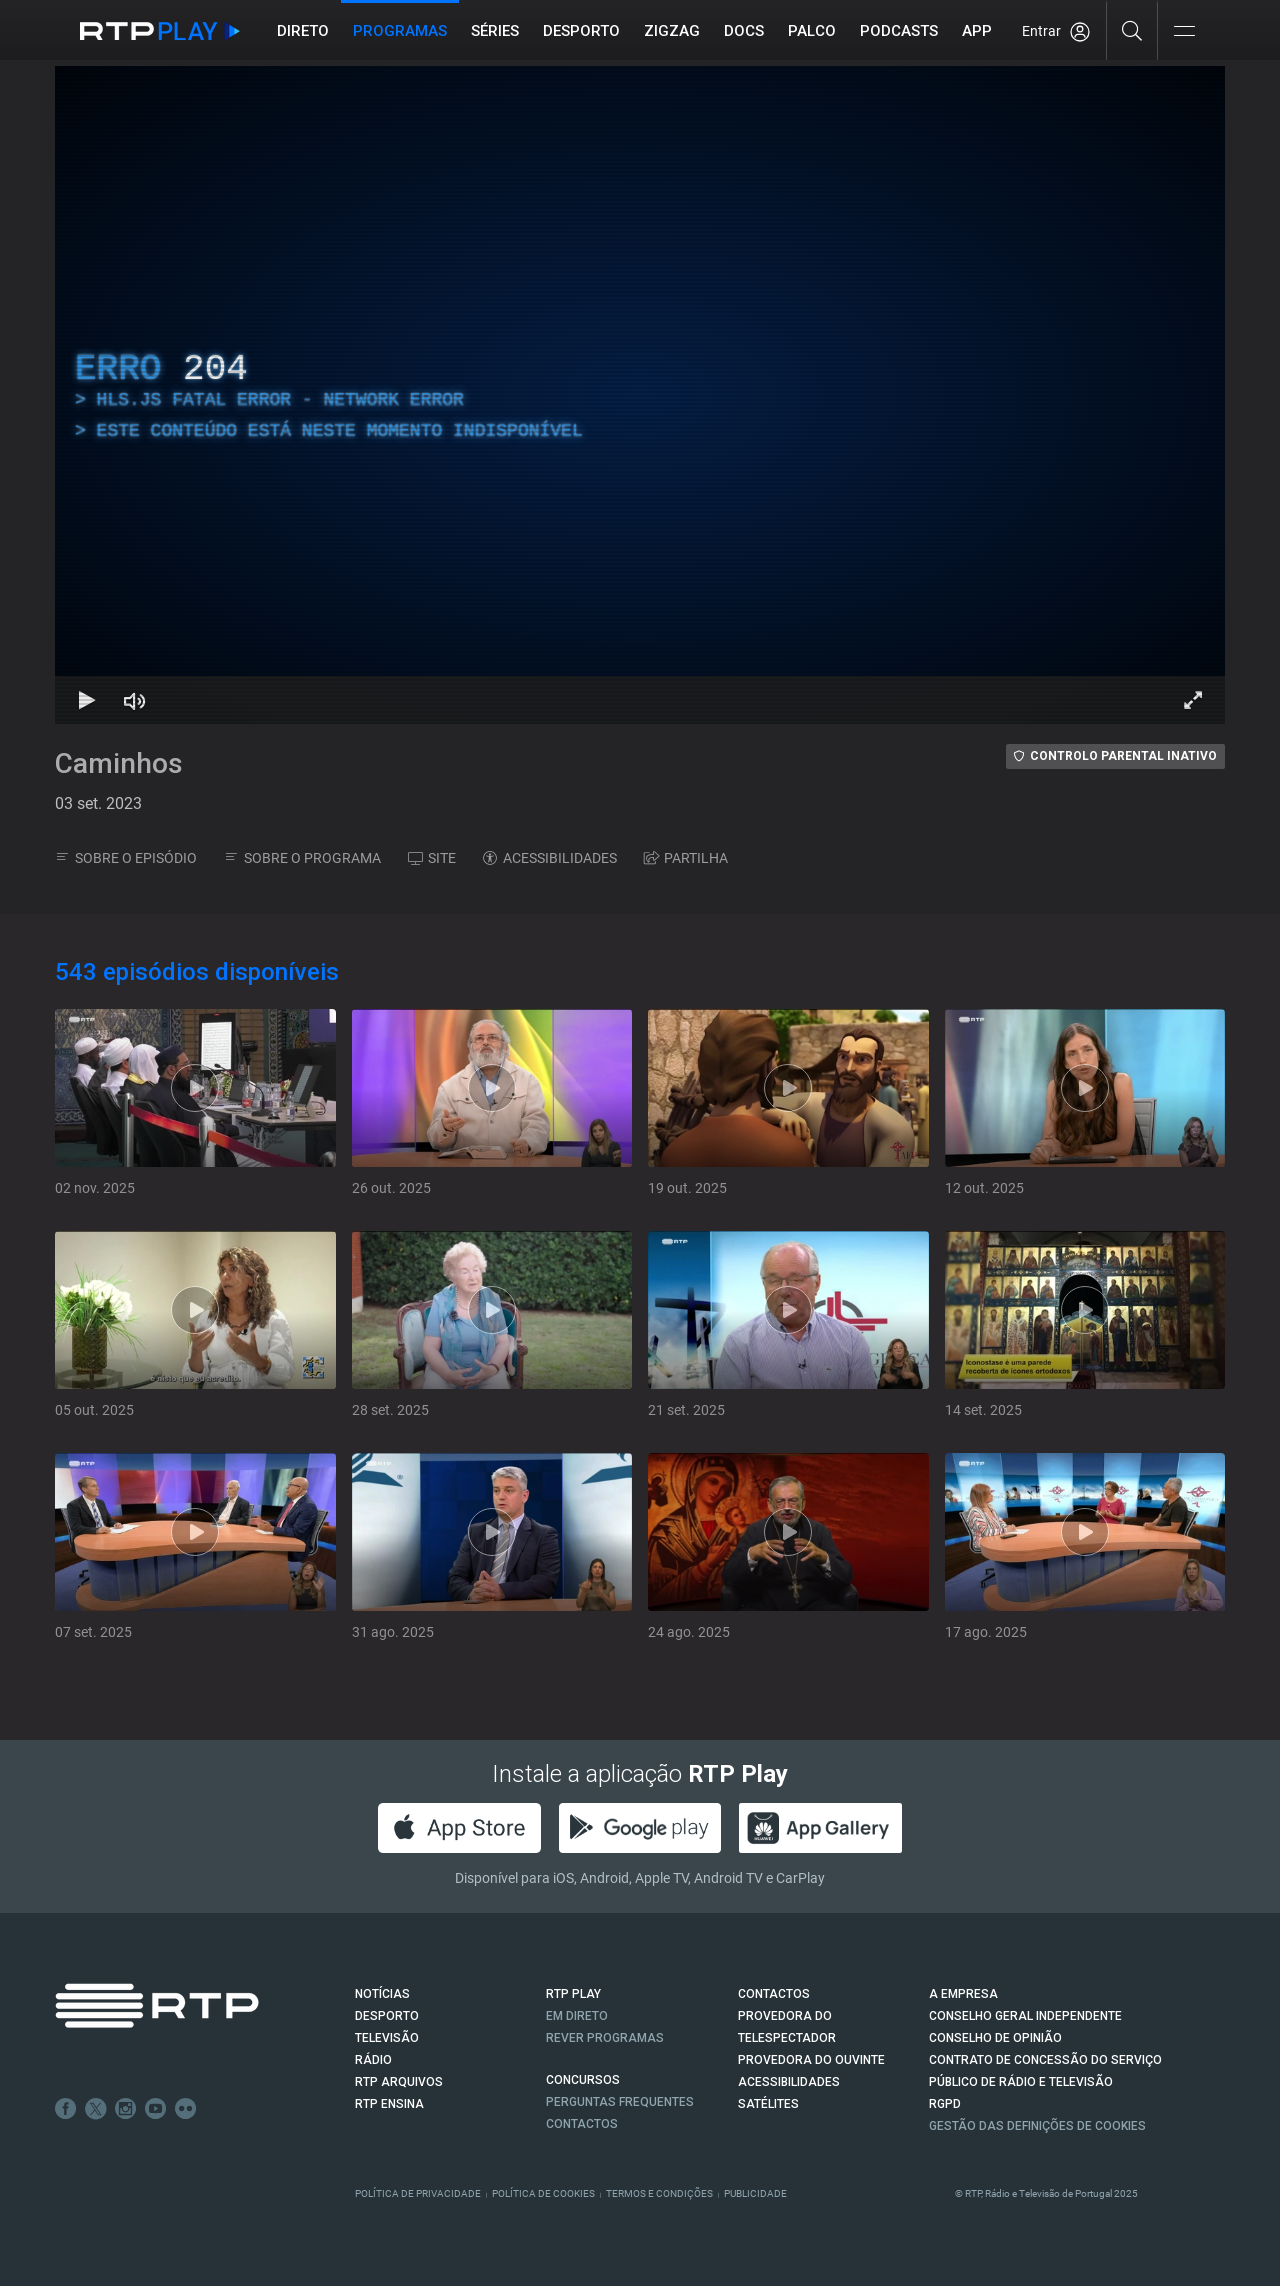  I want to click on Contactos, so click(582, 2124).